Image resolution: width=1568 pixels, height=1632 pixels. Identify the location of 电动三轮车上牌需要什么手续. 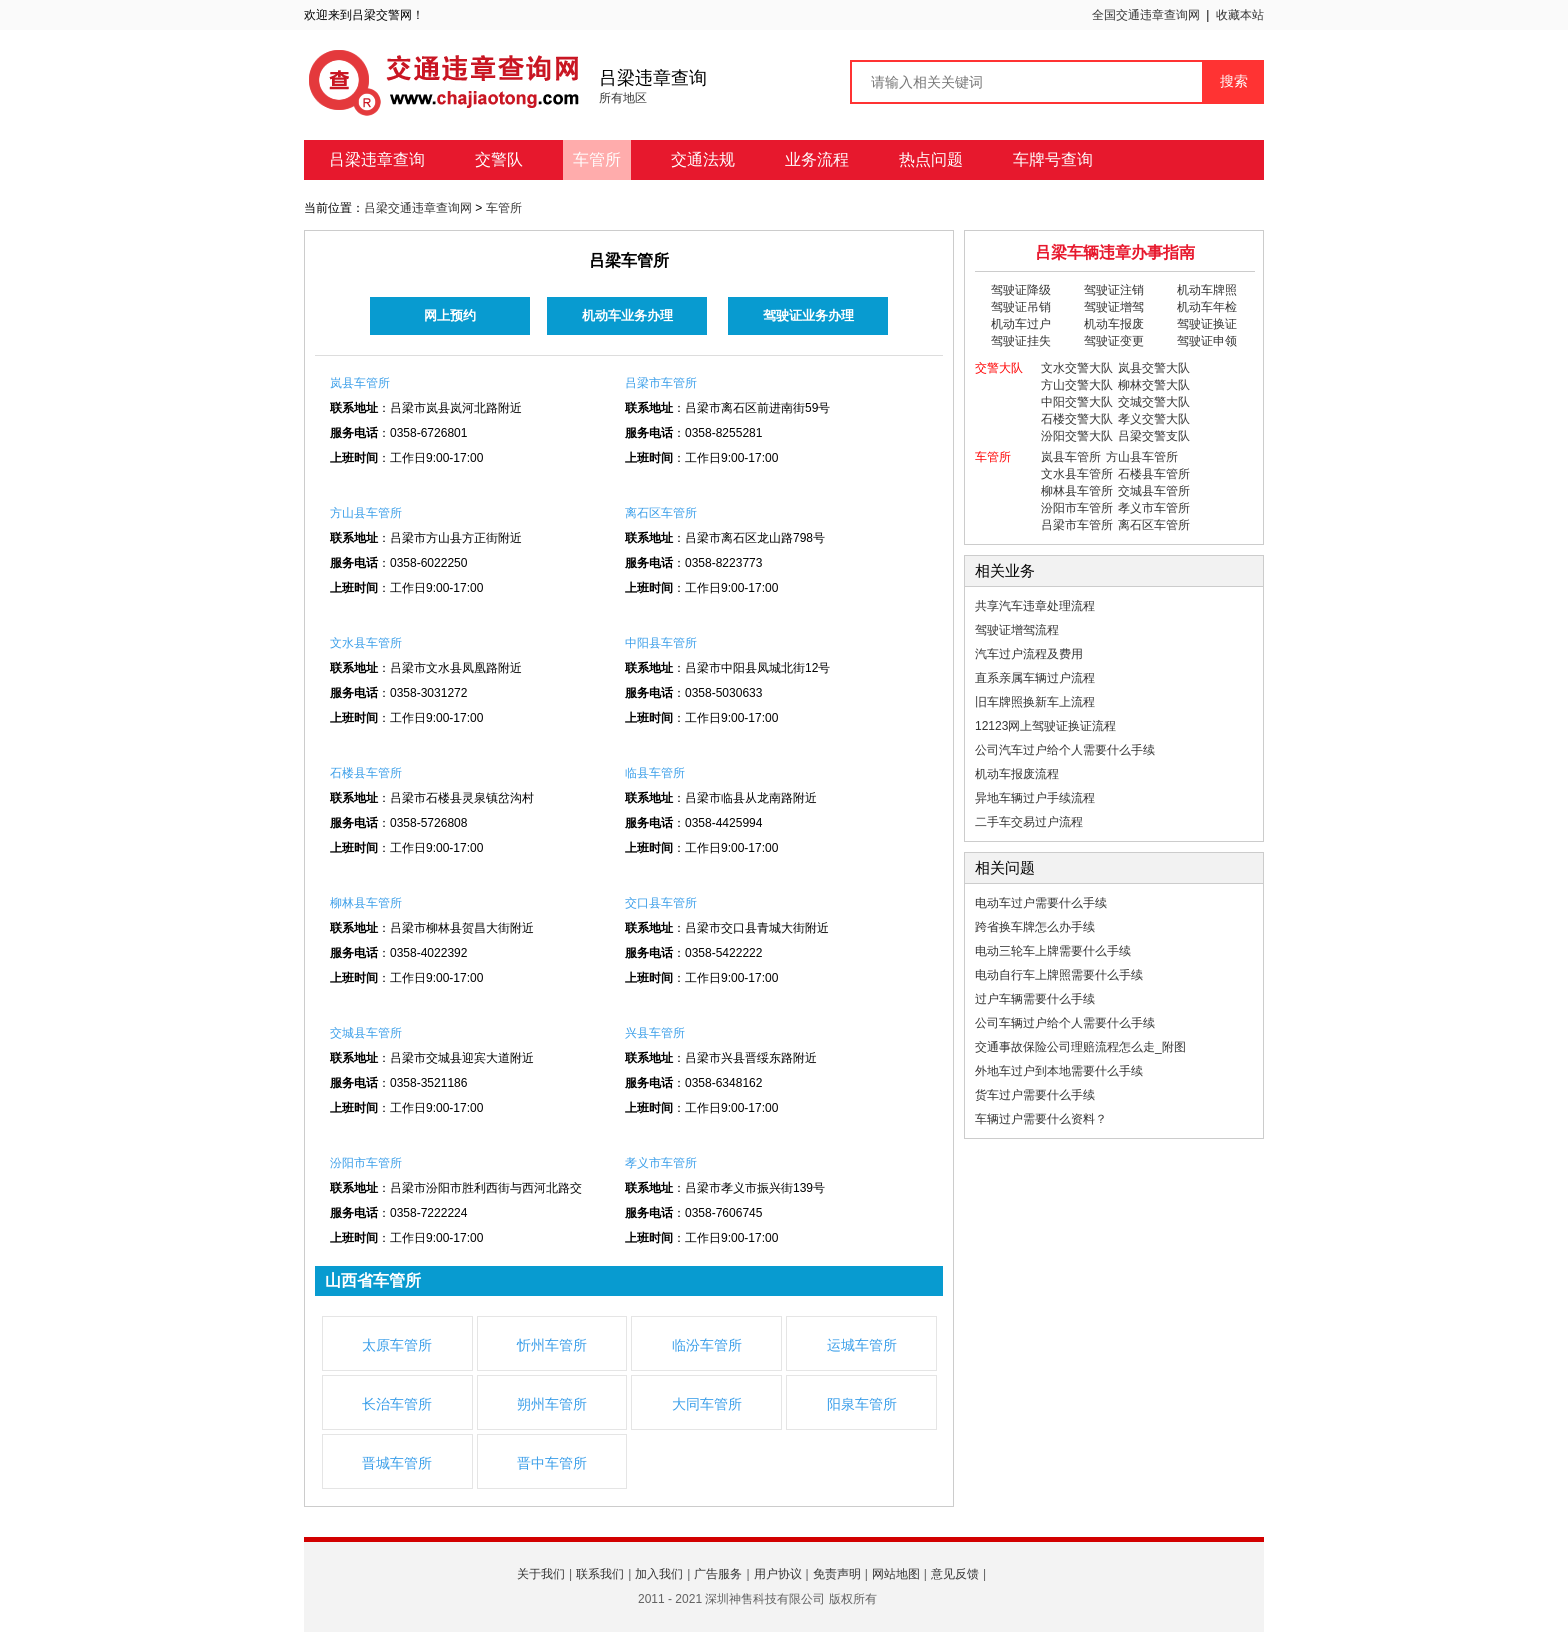
(1053, 951).